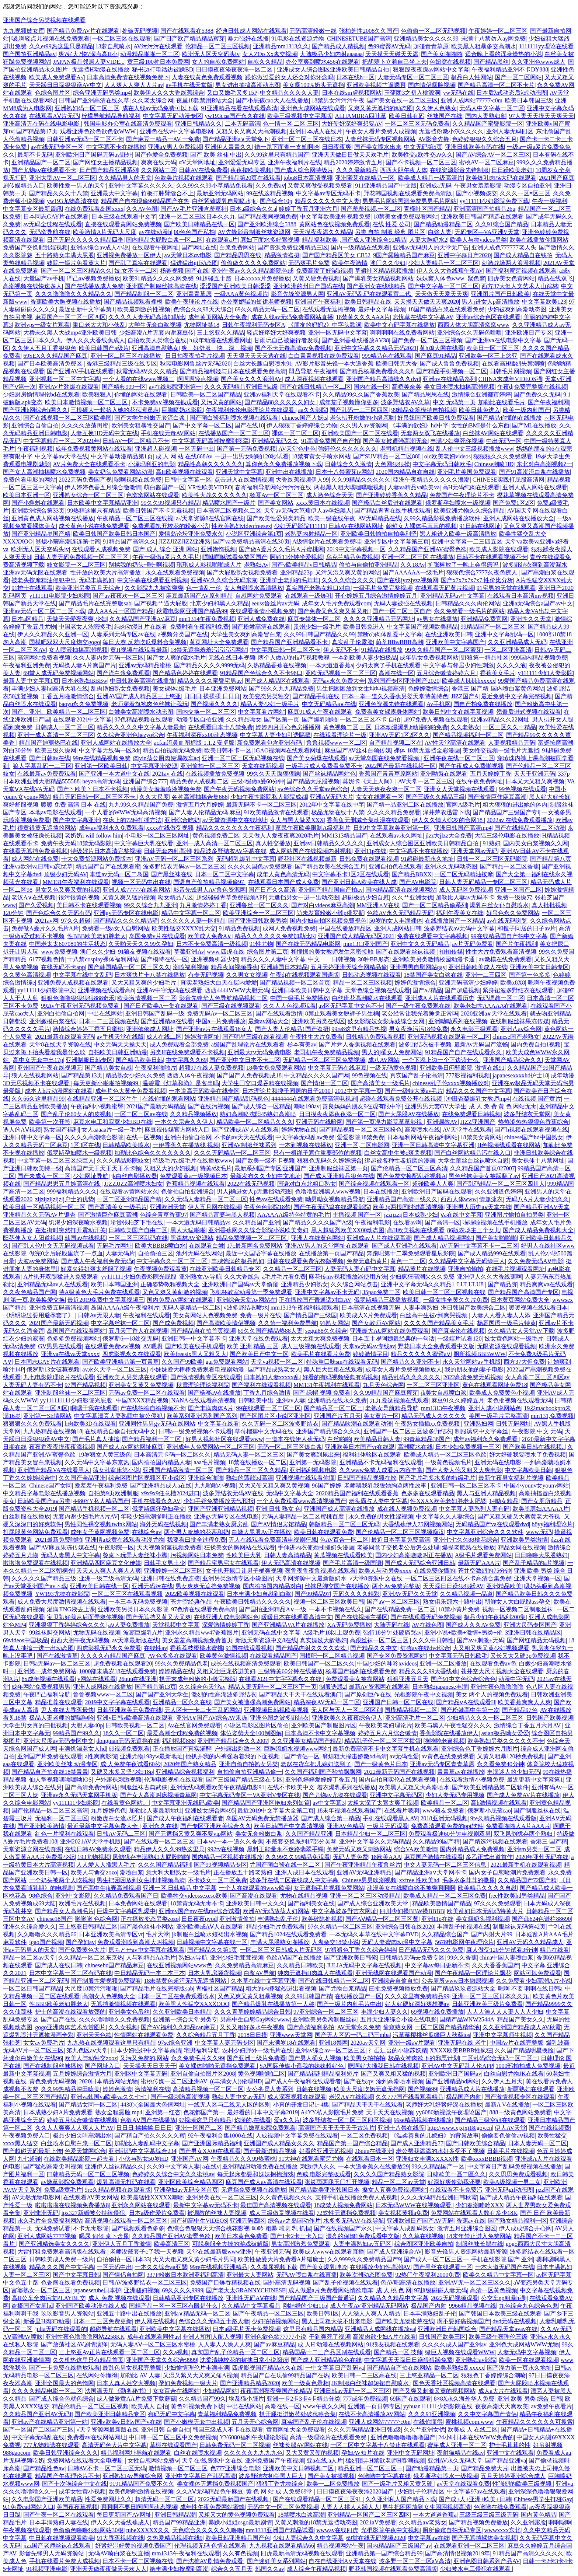 The width and height of the screenshot is (578, 2576). Describe the element at coordinates (449, 379) in the screenshot. I see `亚洲αv在线精品糸列` at that location.